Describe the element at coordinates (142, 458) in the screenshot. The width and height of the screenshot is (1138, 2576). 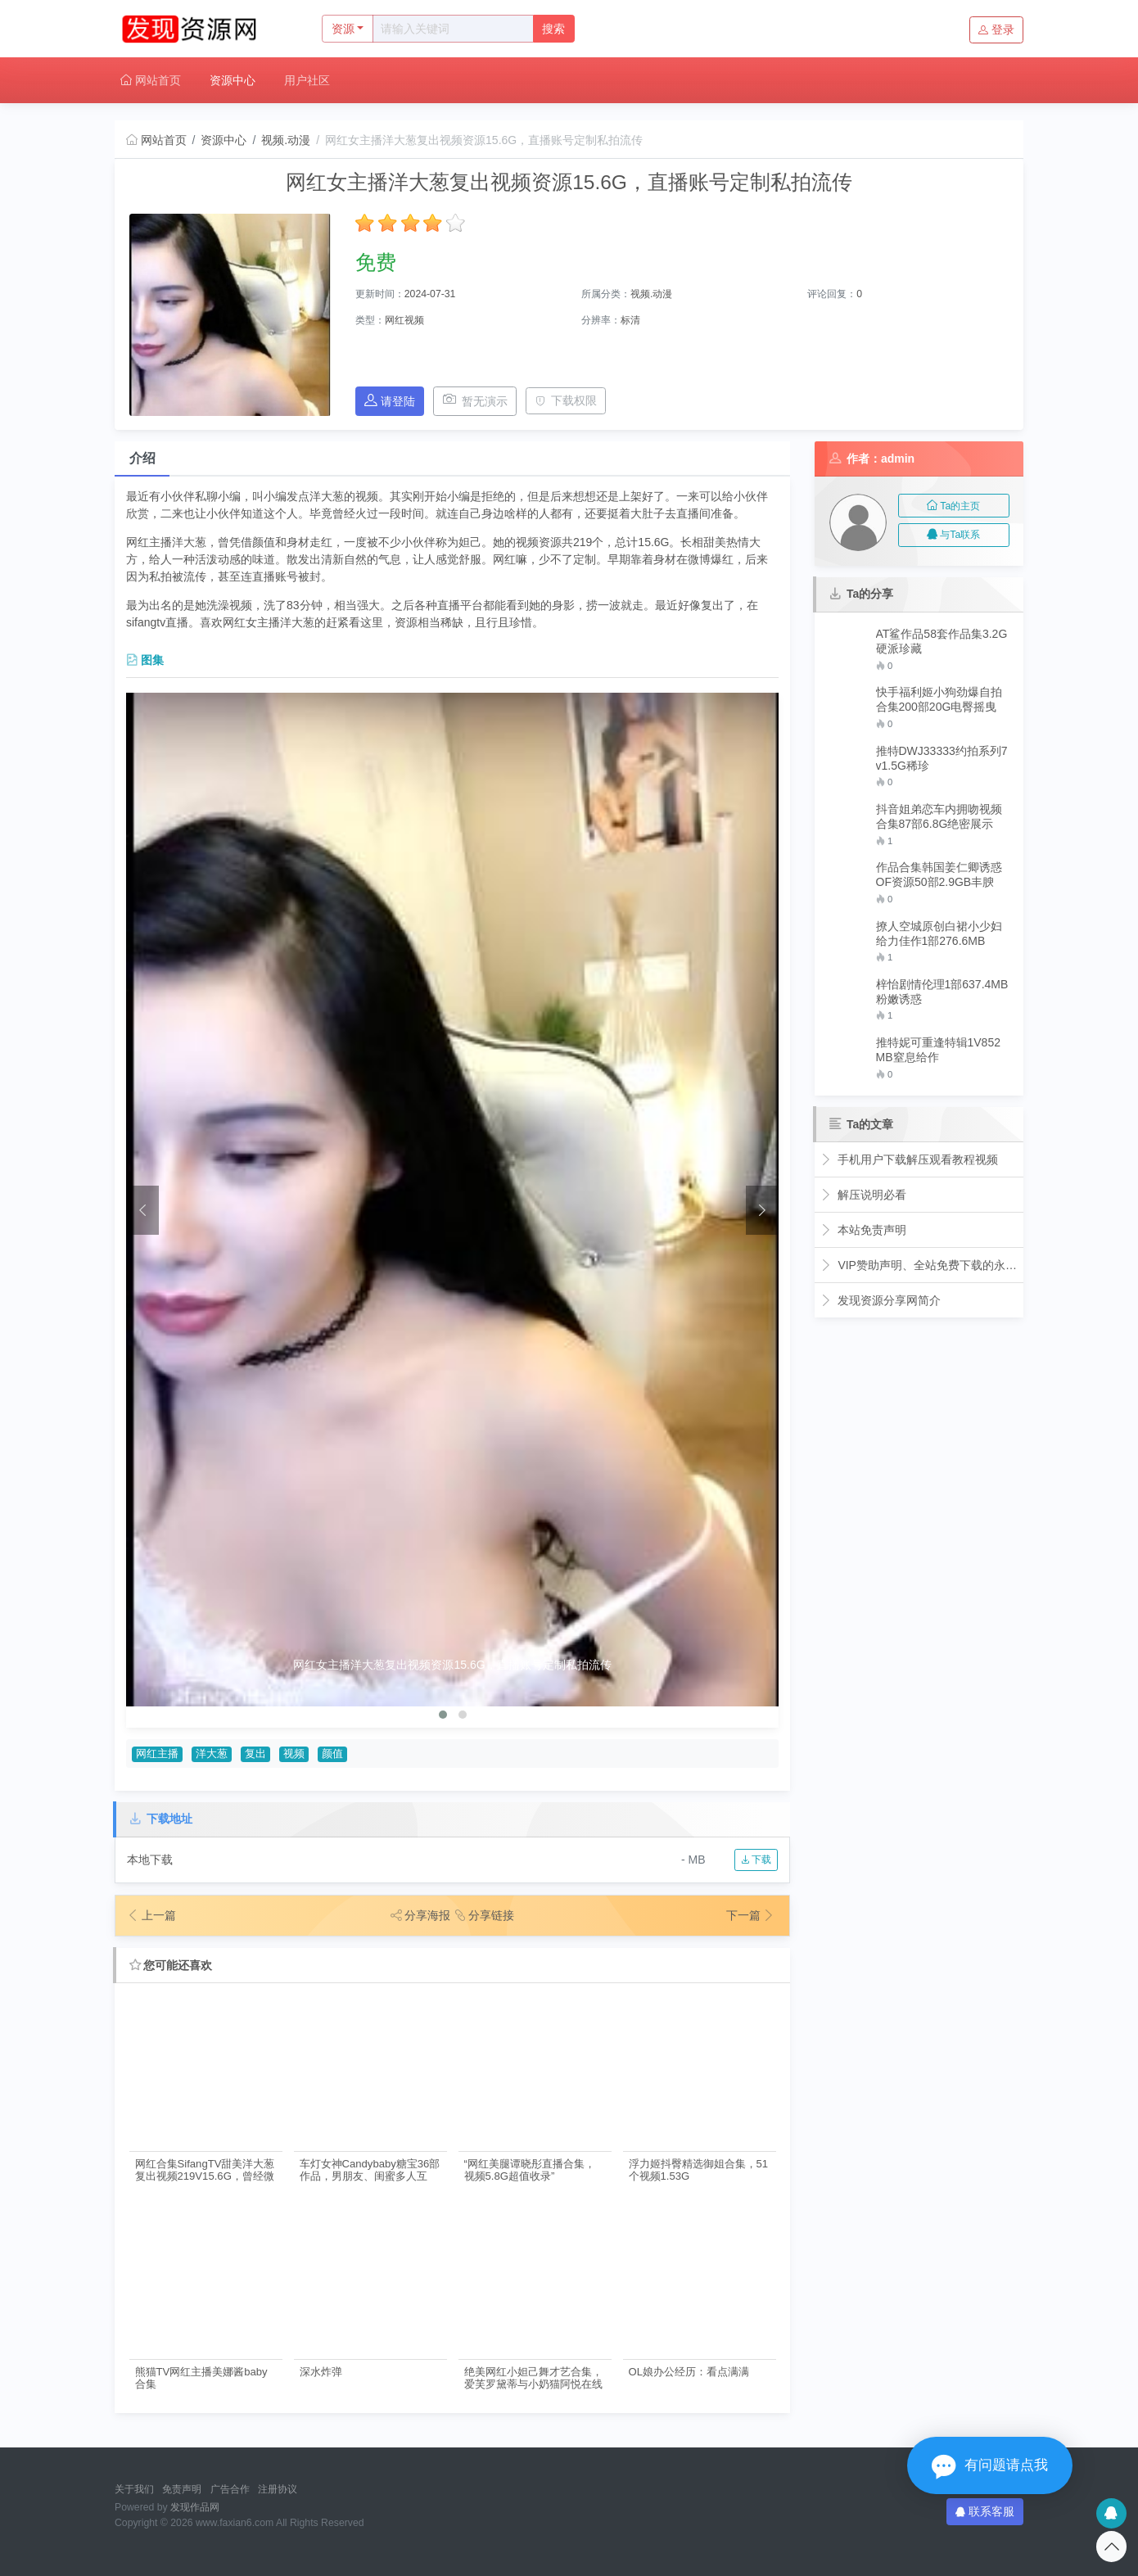
I see `介绍 [tab]` at that location.